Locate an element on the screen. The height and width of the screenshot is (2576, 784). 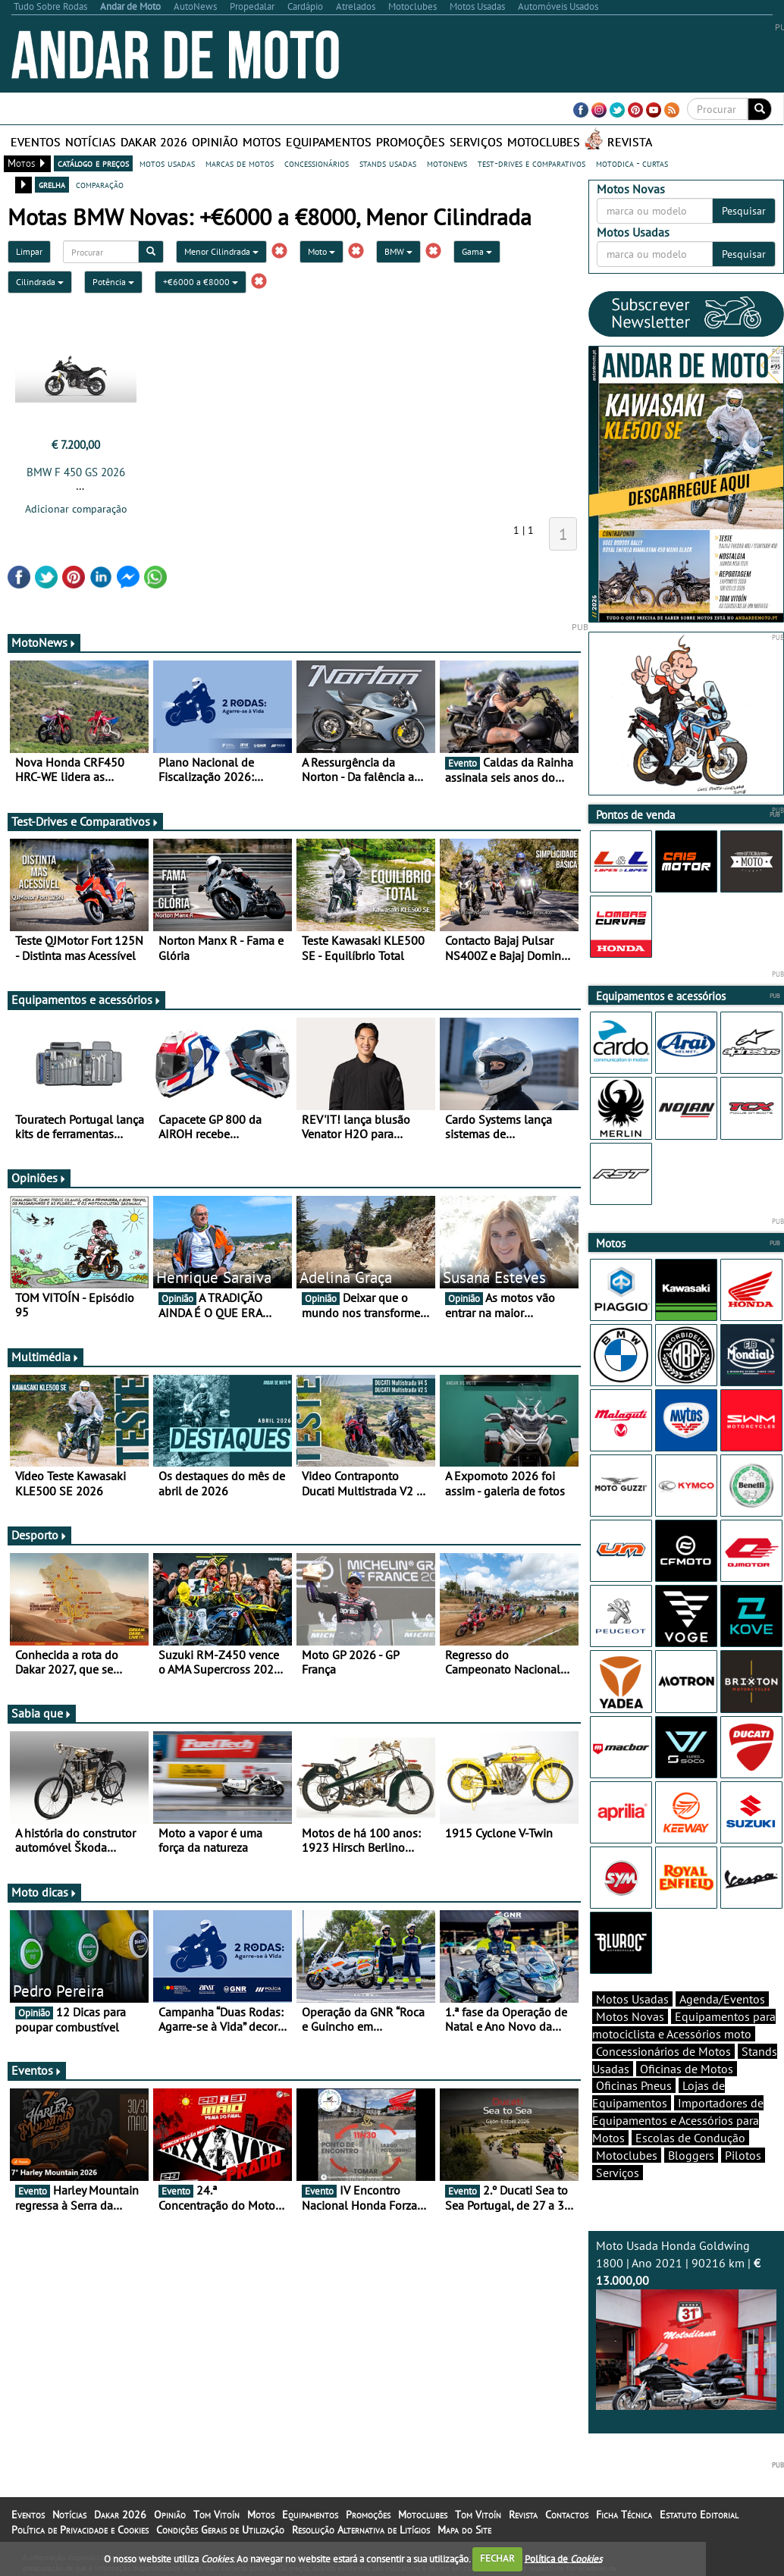
marcas de motos is located at coordinates (239, 163).